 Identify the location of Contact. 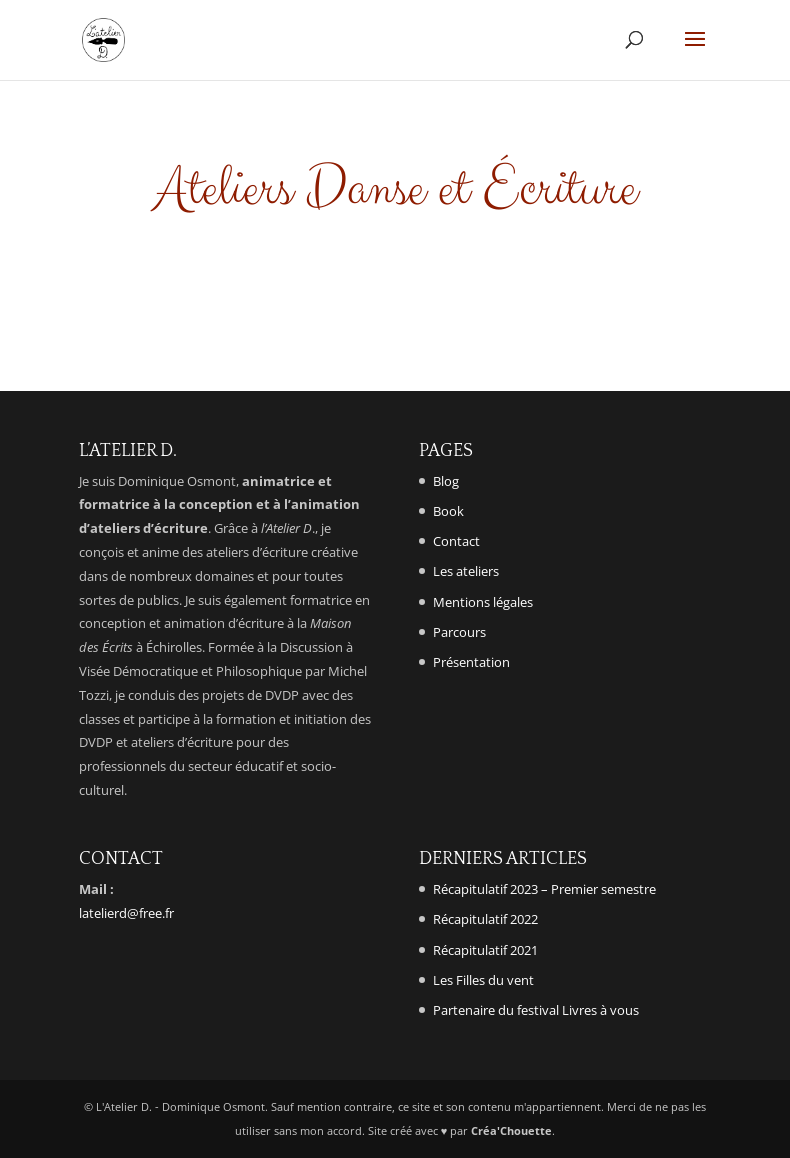
(456, 541).